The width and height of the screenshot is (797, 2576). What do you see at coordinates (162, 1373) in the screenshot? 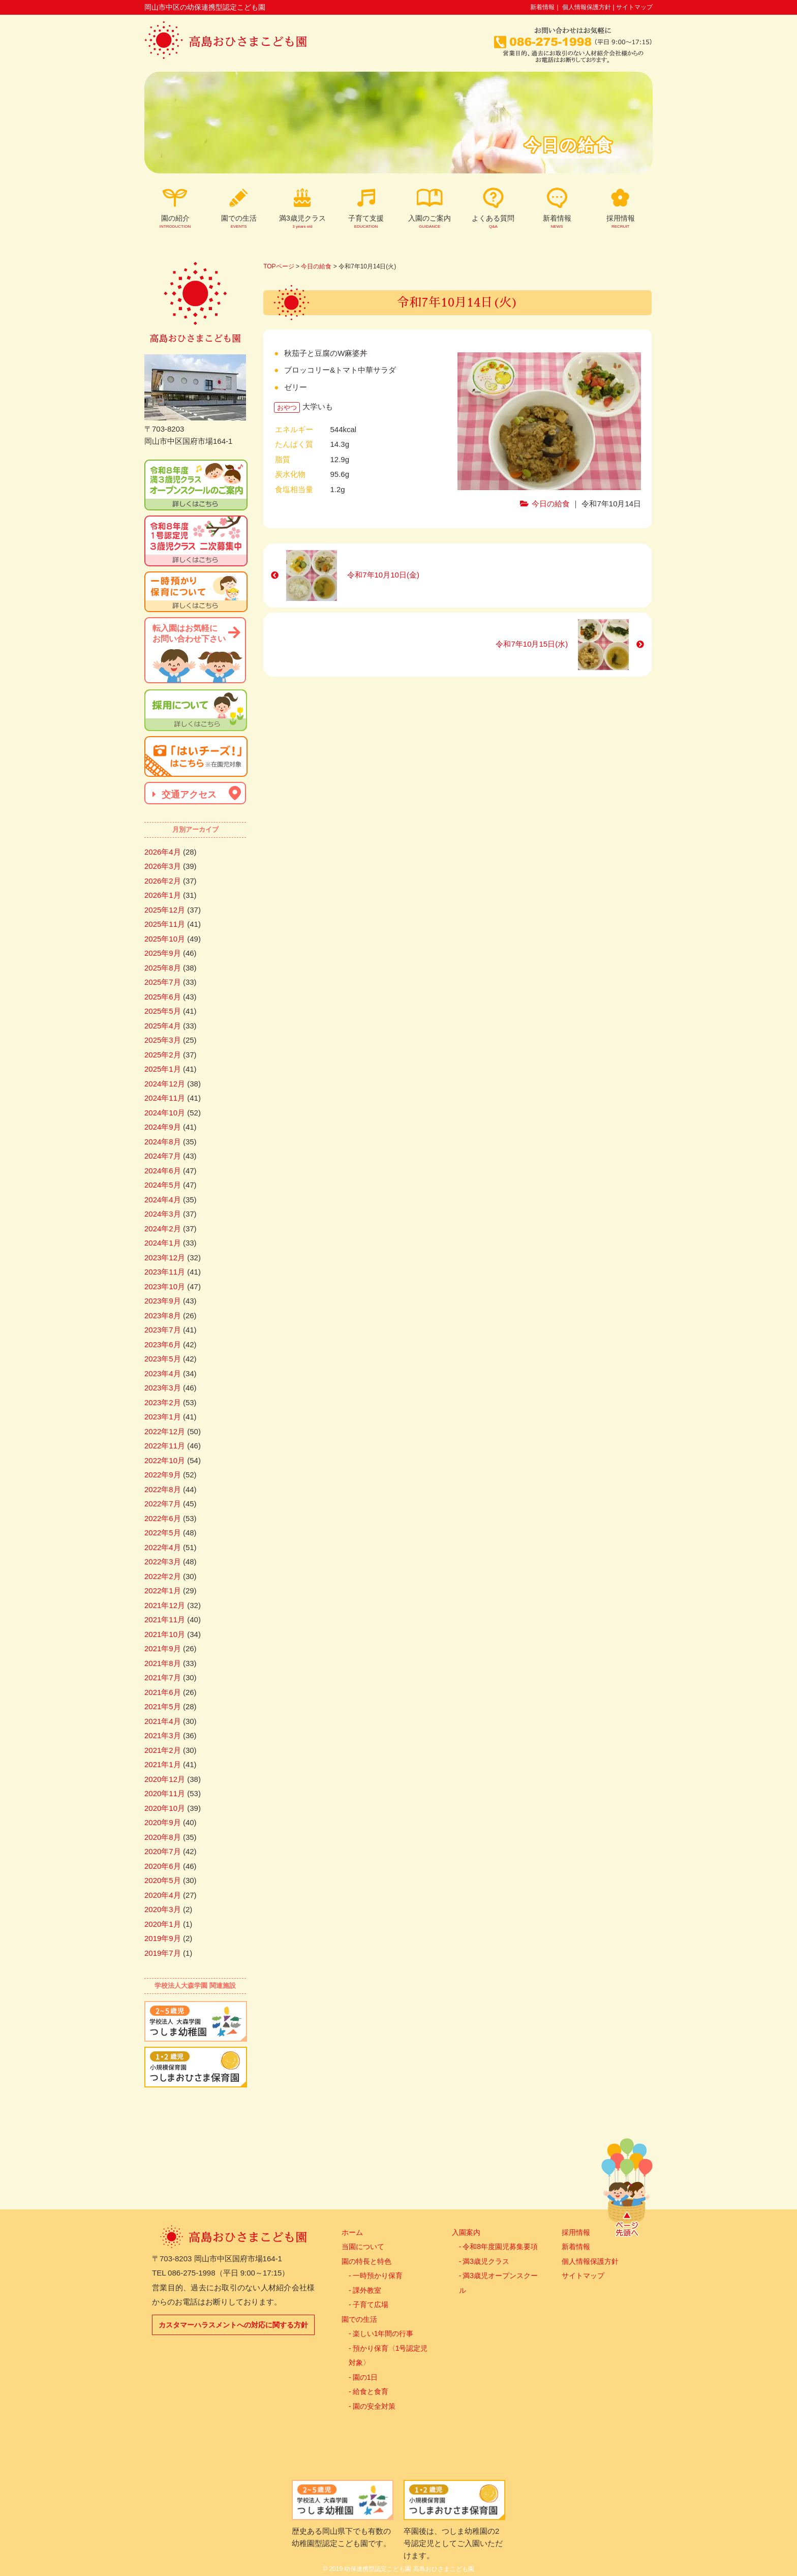
I see `2023年4月` at bounding box center [162, 1373].